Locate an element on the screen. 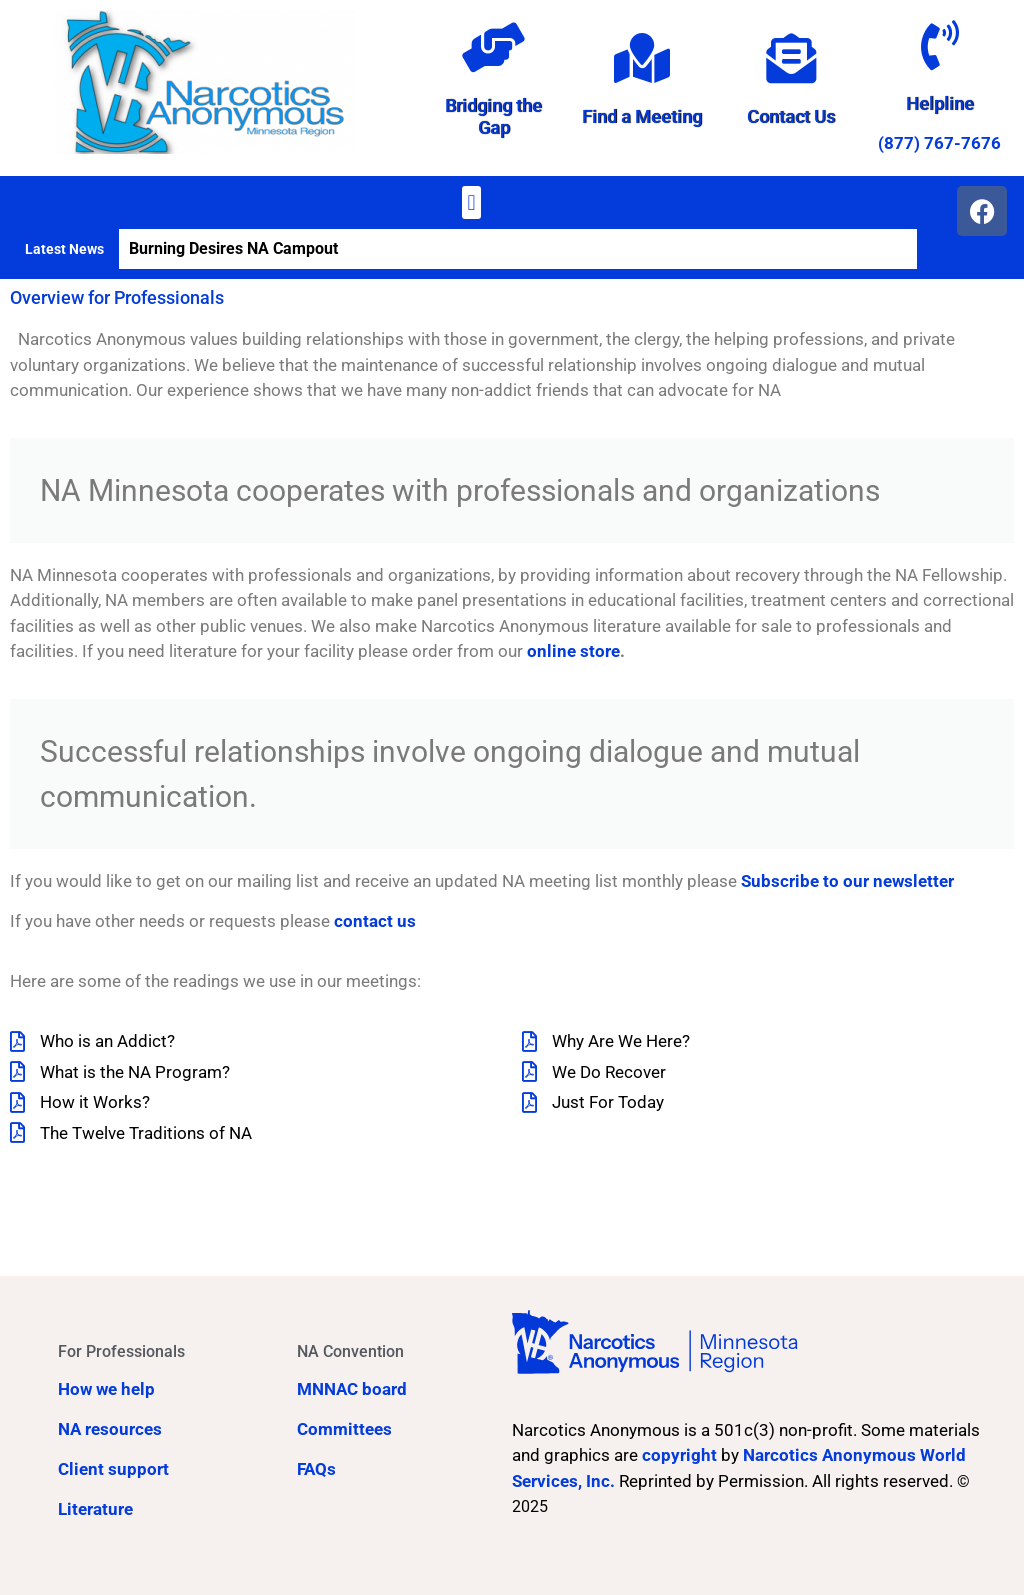  How we help is located at coordinates (106, 1389).